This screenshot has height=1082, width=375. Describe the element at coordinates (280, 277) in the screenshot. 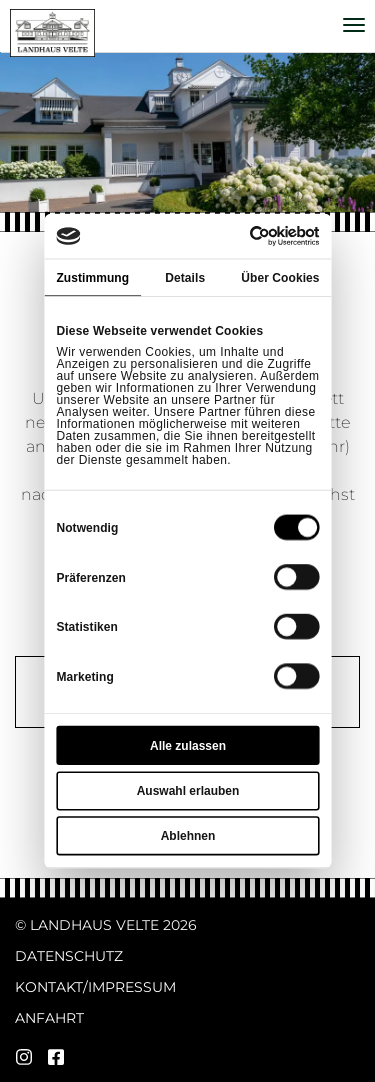

I see `Über Cookies [tab]` at that location.